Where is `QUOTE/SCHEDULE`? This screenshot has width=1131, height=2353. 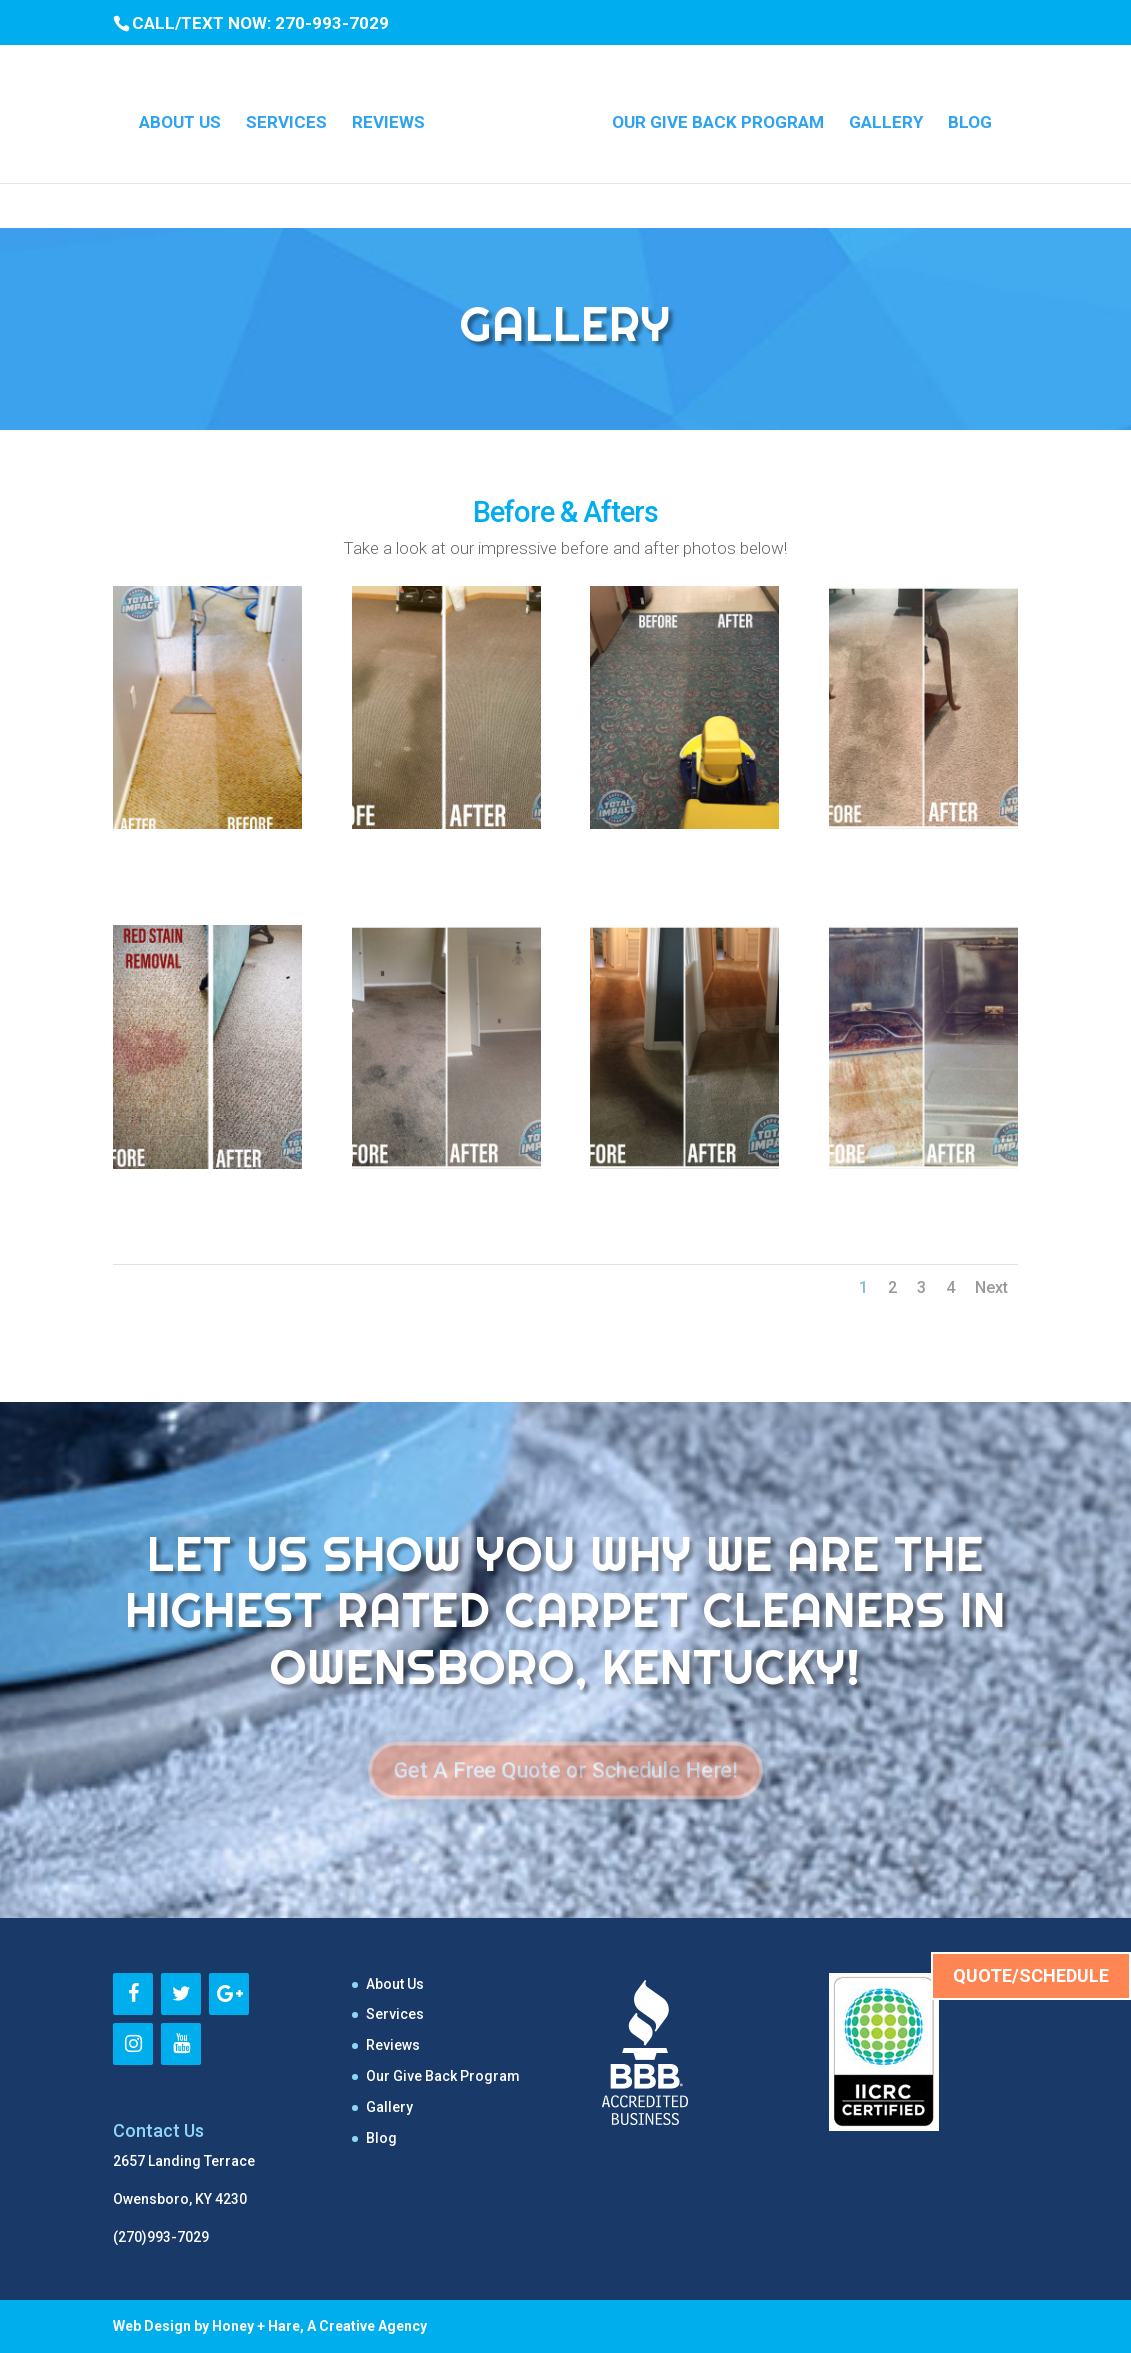
QUOTE/SCHEDULE is located at coordinates (1031, 1975).